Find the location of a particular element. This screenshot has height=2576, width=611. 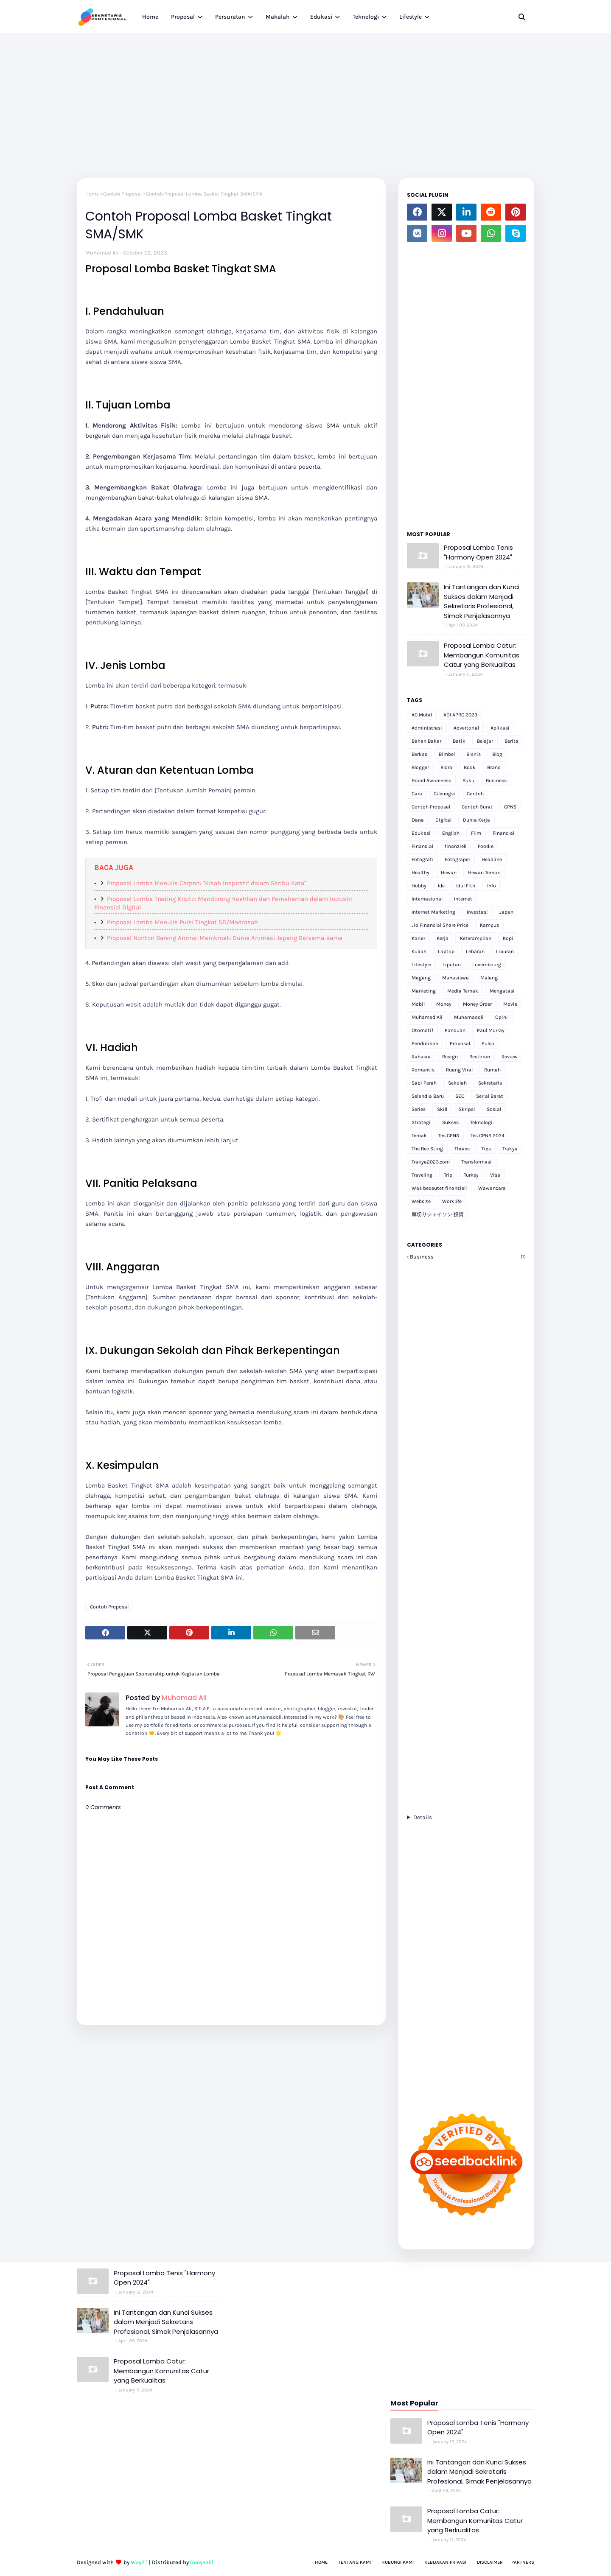

Japan is located at coordinates (506, 912).